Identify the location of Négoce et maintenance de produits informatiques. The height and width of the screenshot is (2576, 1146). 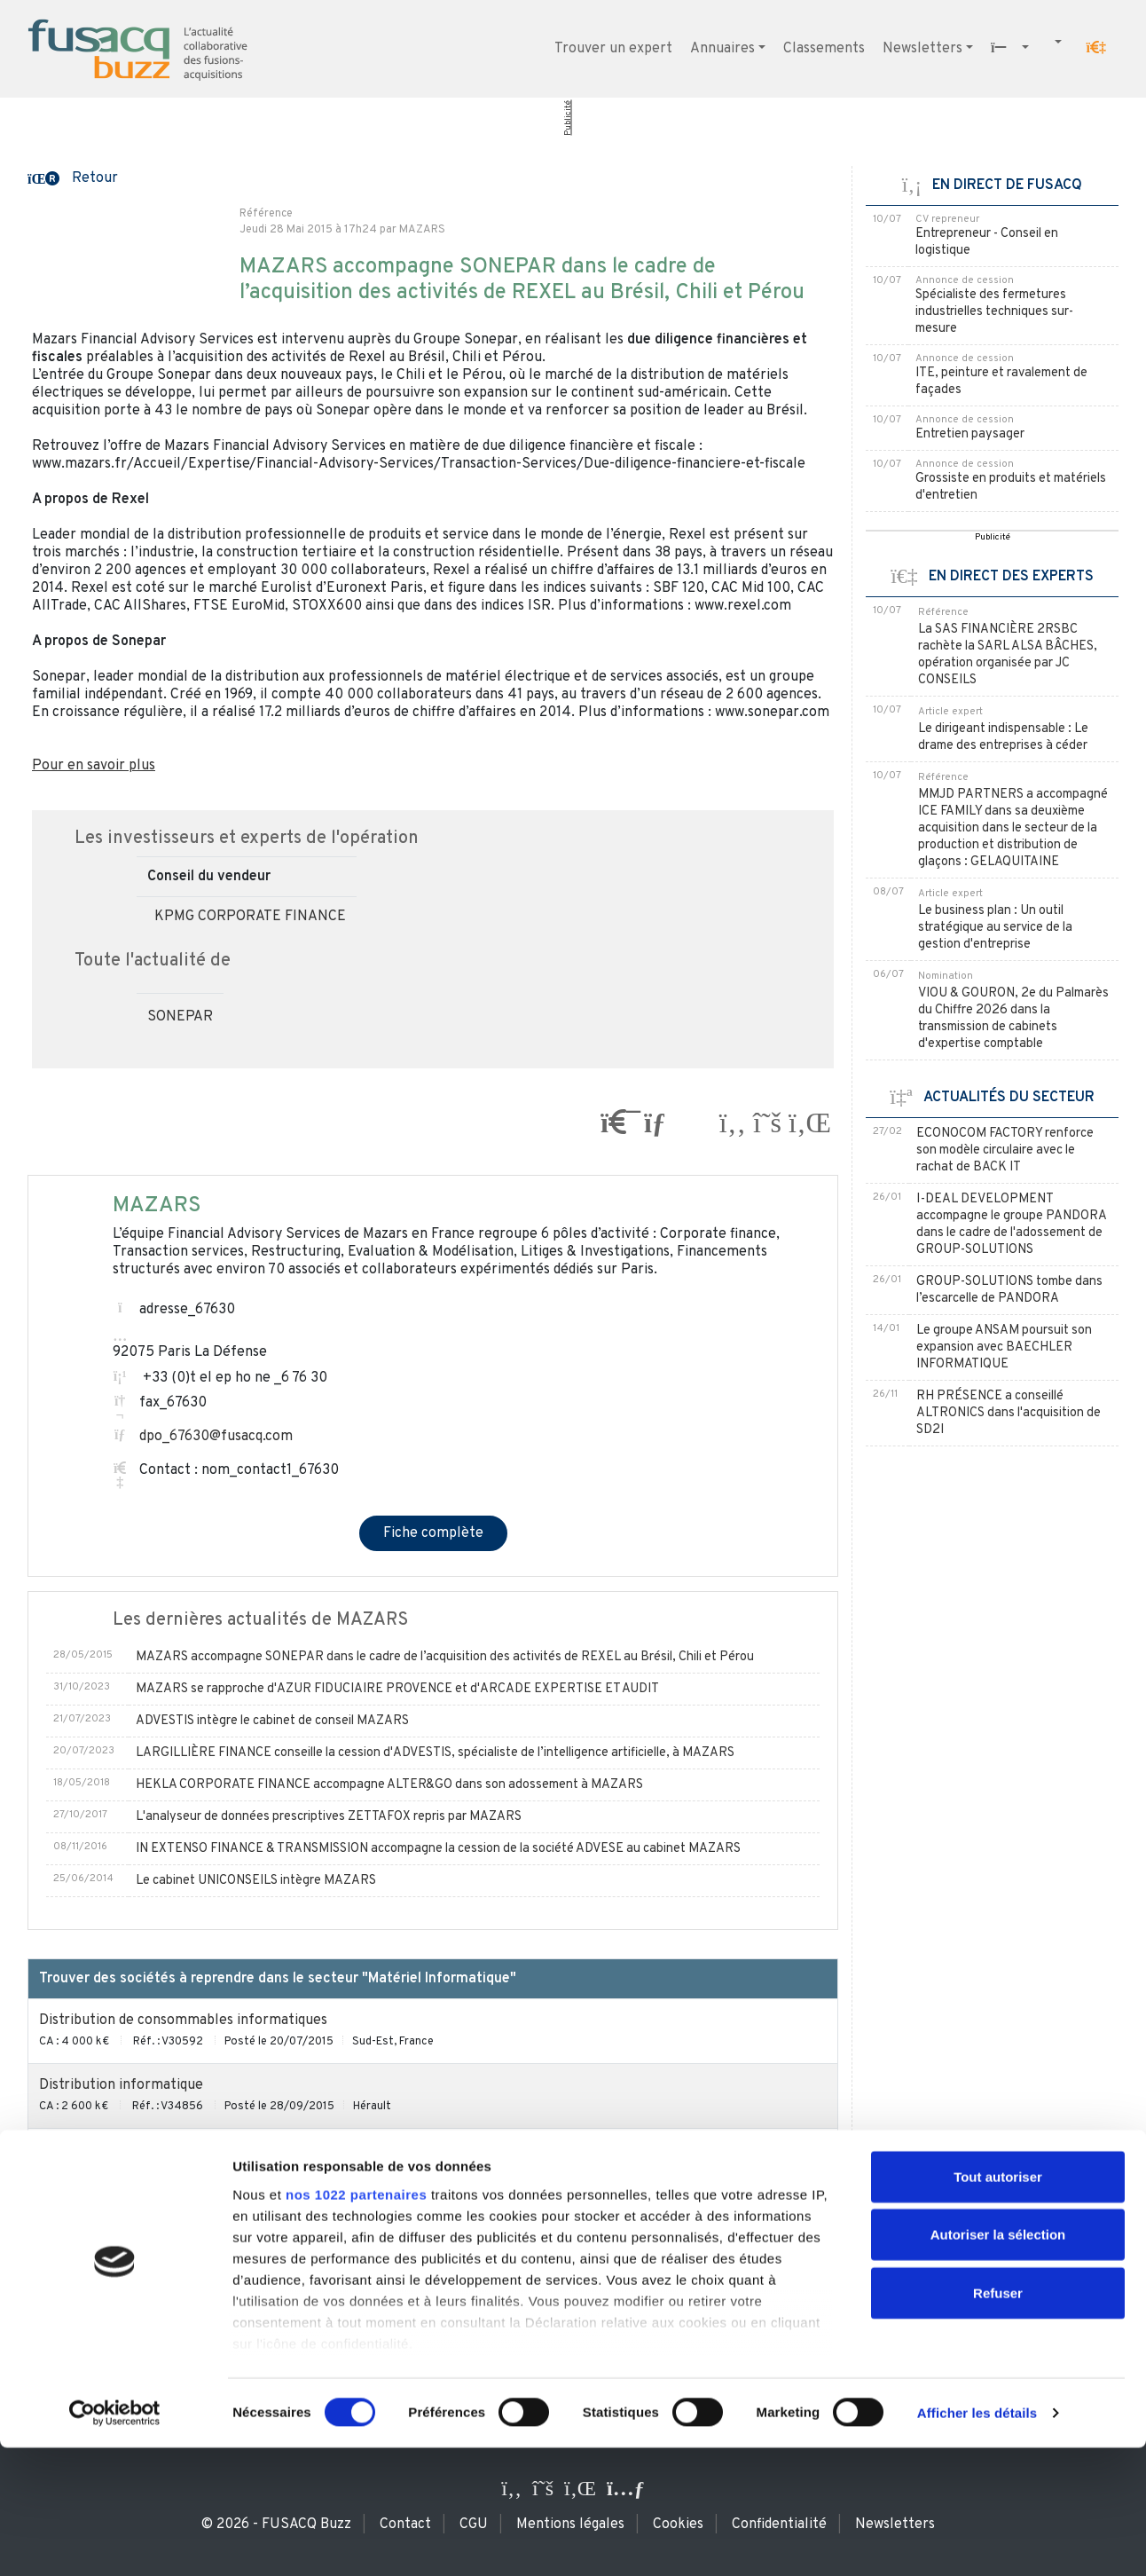
(200, 2150).